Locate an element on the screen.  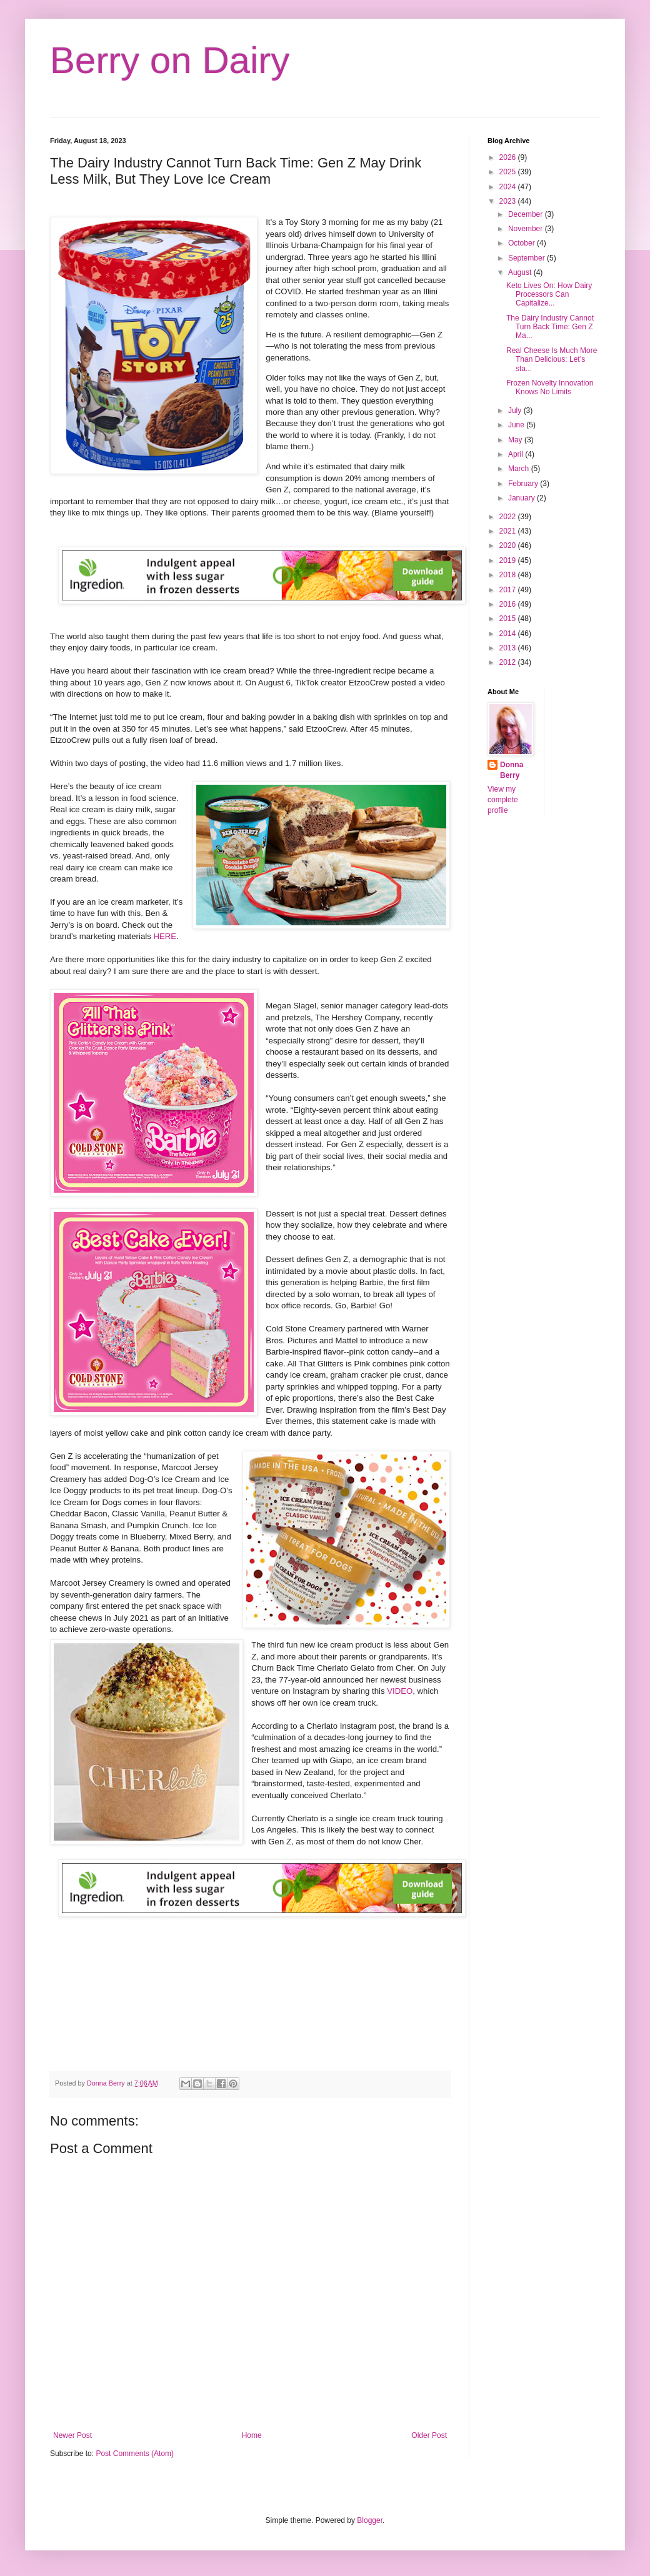
2024 is located at coordinates (508, 186).